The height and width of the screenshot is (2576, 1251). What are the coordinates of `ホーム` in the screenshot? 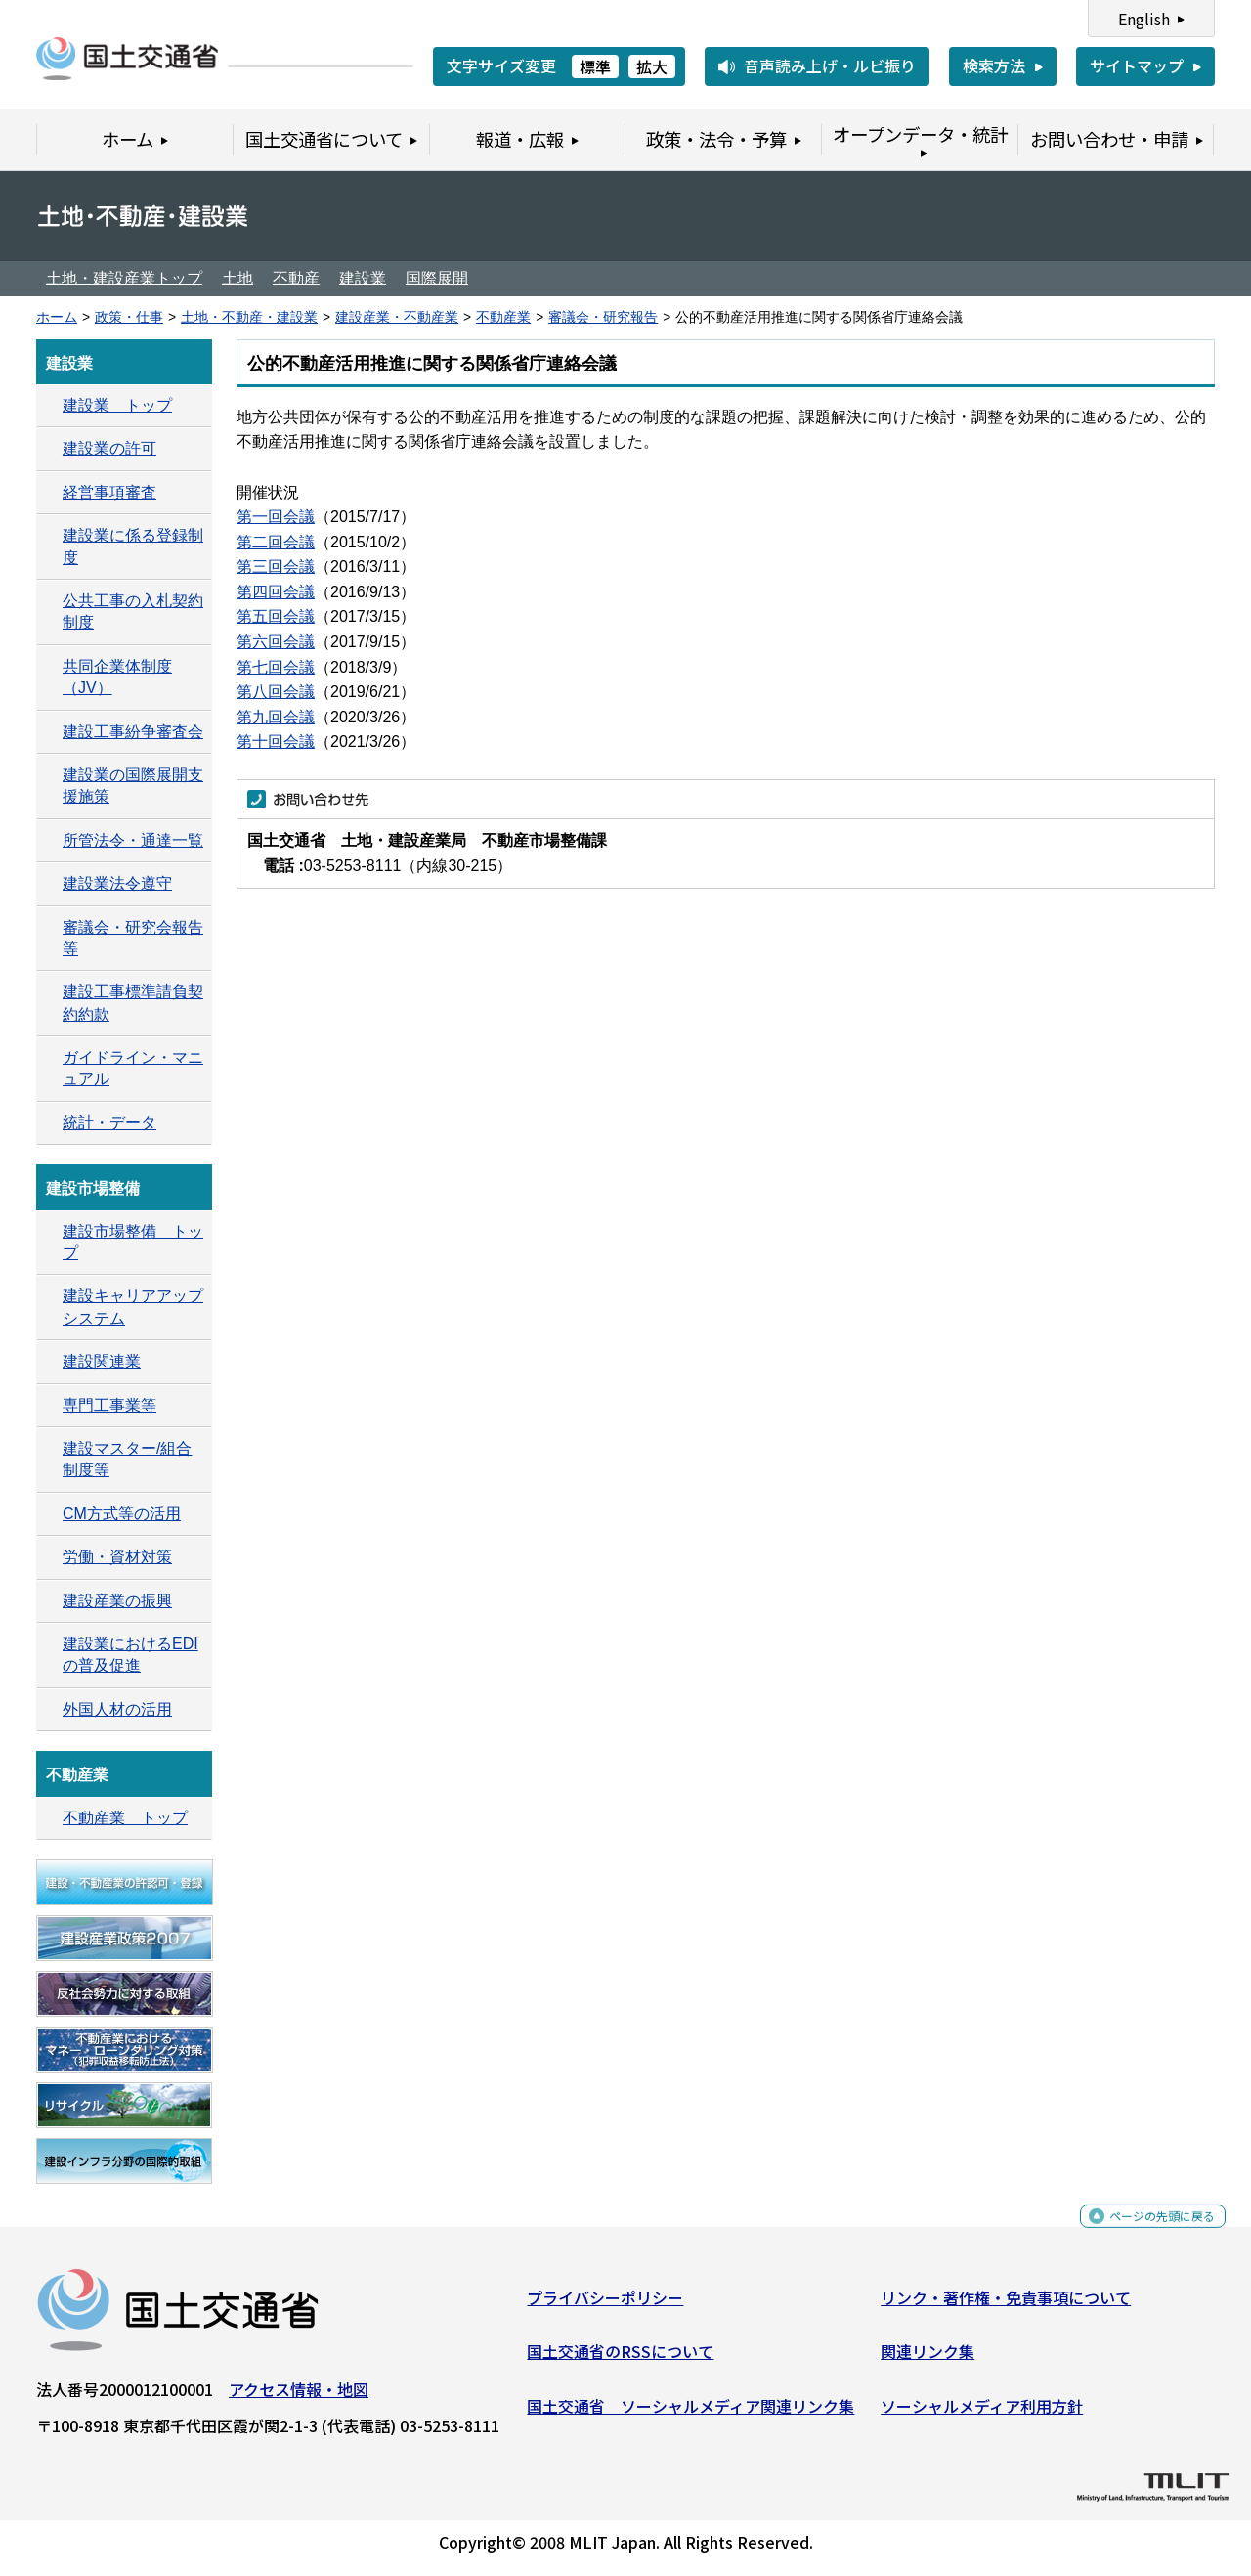 It's located at (56, 317).